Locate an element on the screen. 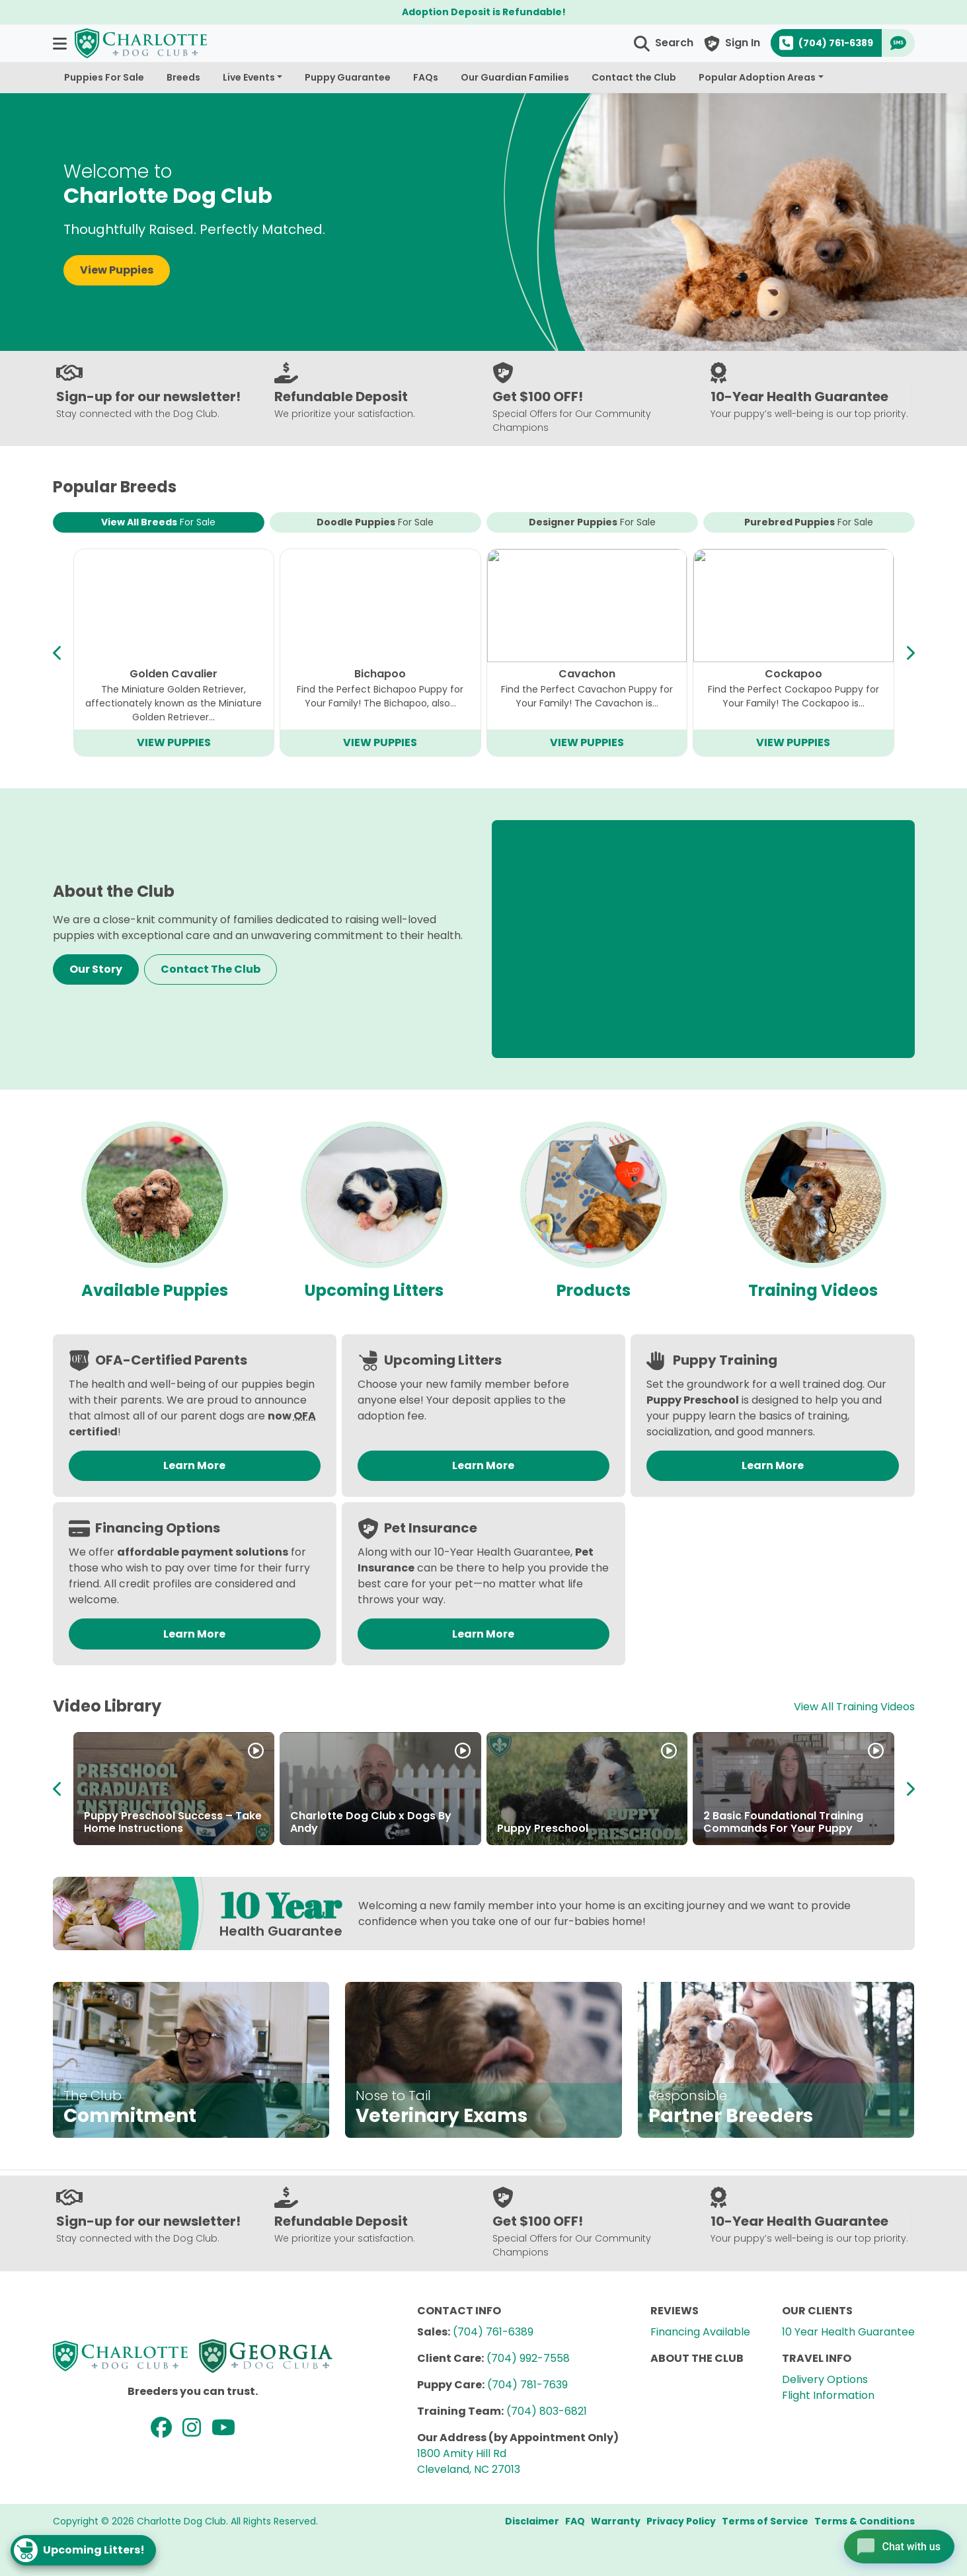  (704) 761-6389 is located at coordinates (493, 2331).